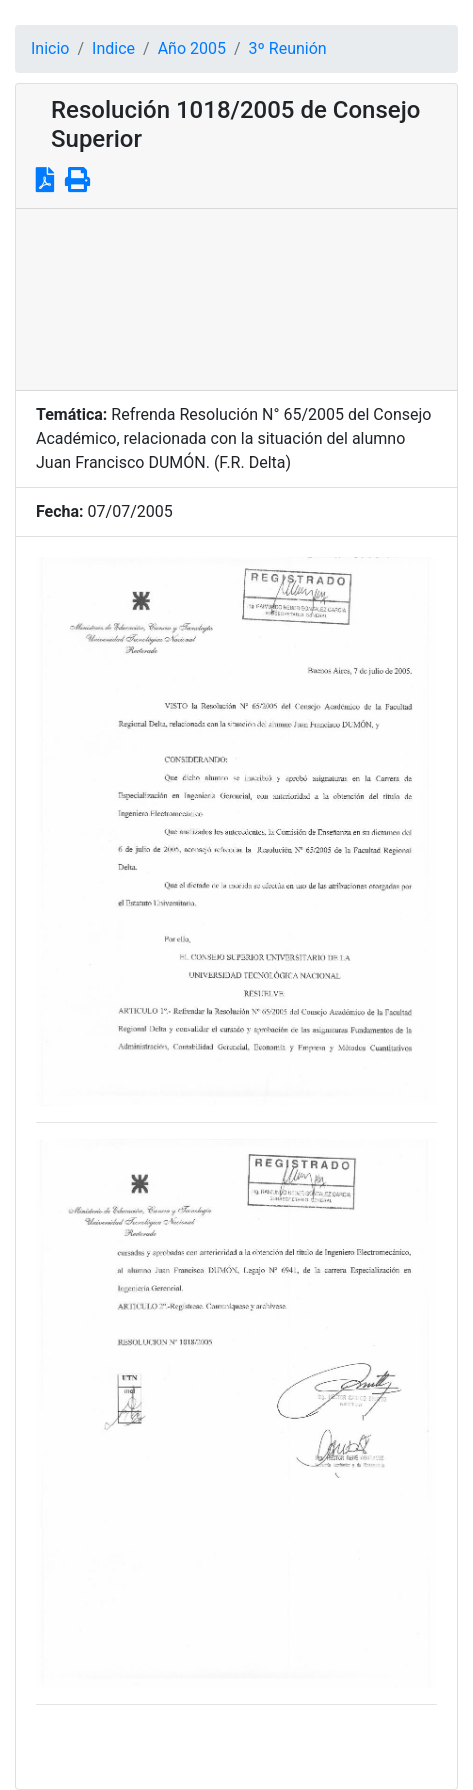  Describe the element at coordinates (288, 48) in the screenshot. I see `3º Reunión` at that location.